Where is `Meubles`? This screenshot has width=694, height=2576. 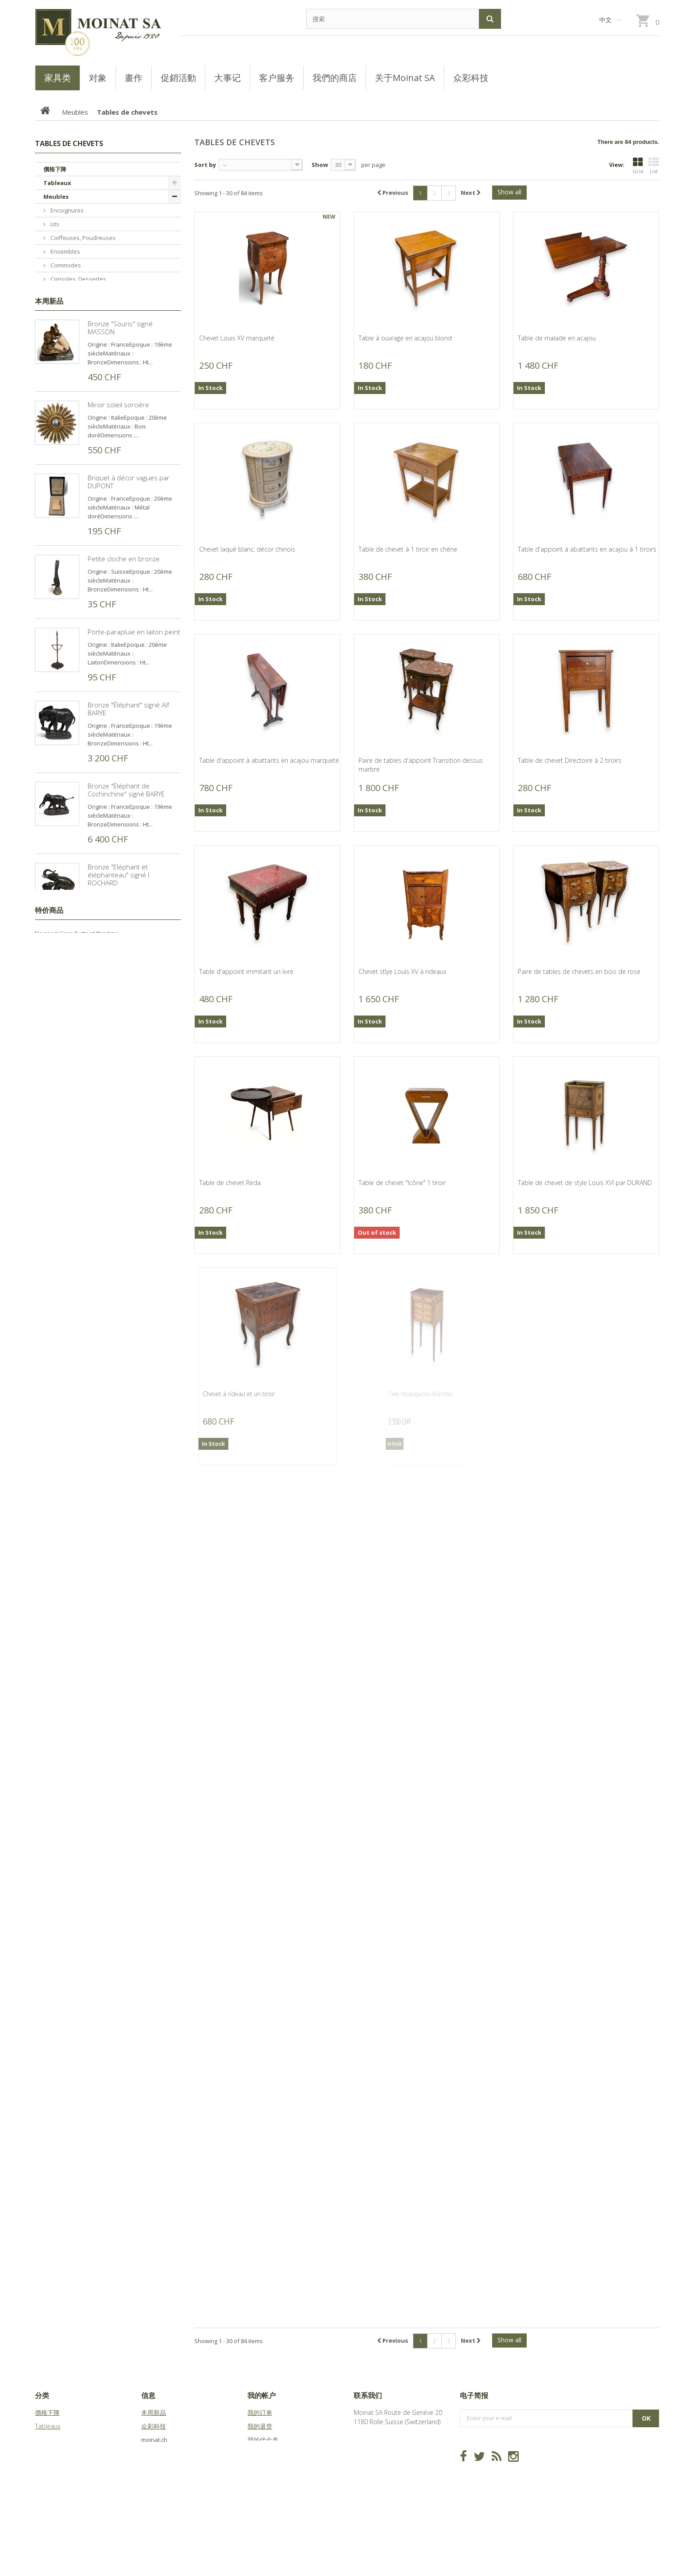
Meubles is located at coordinates (56, 197).